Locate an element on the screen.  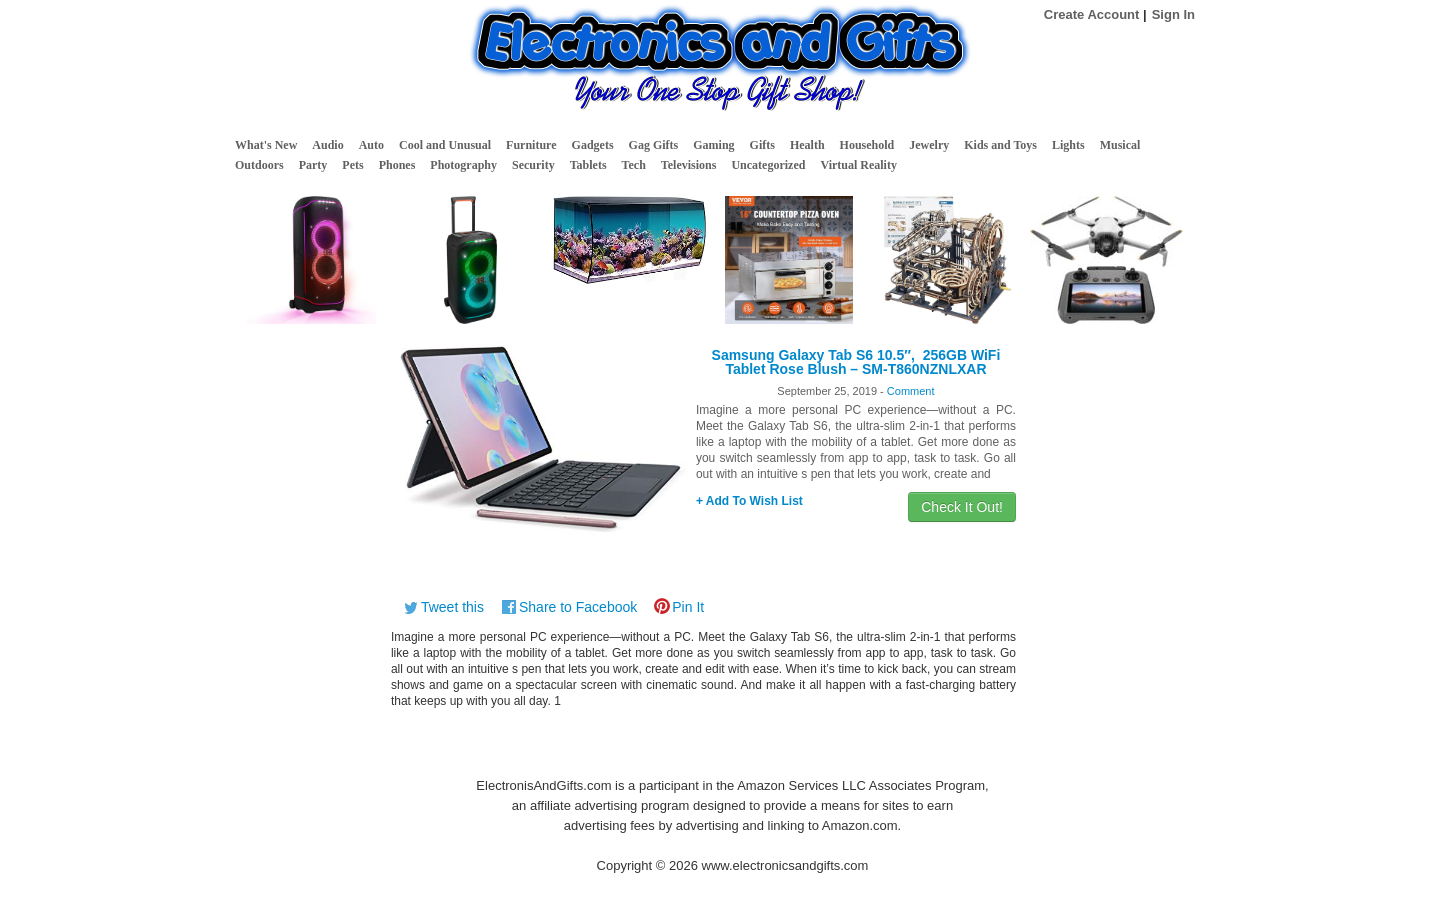
Create Account is located at coordinates (1092, 14).